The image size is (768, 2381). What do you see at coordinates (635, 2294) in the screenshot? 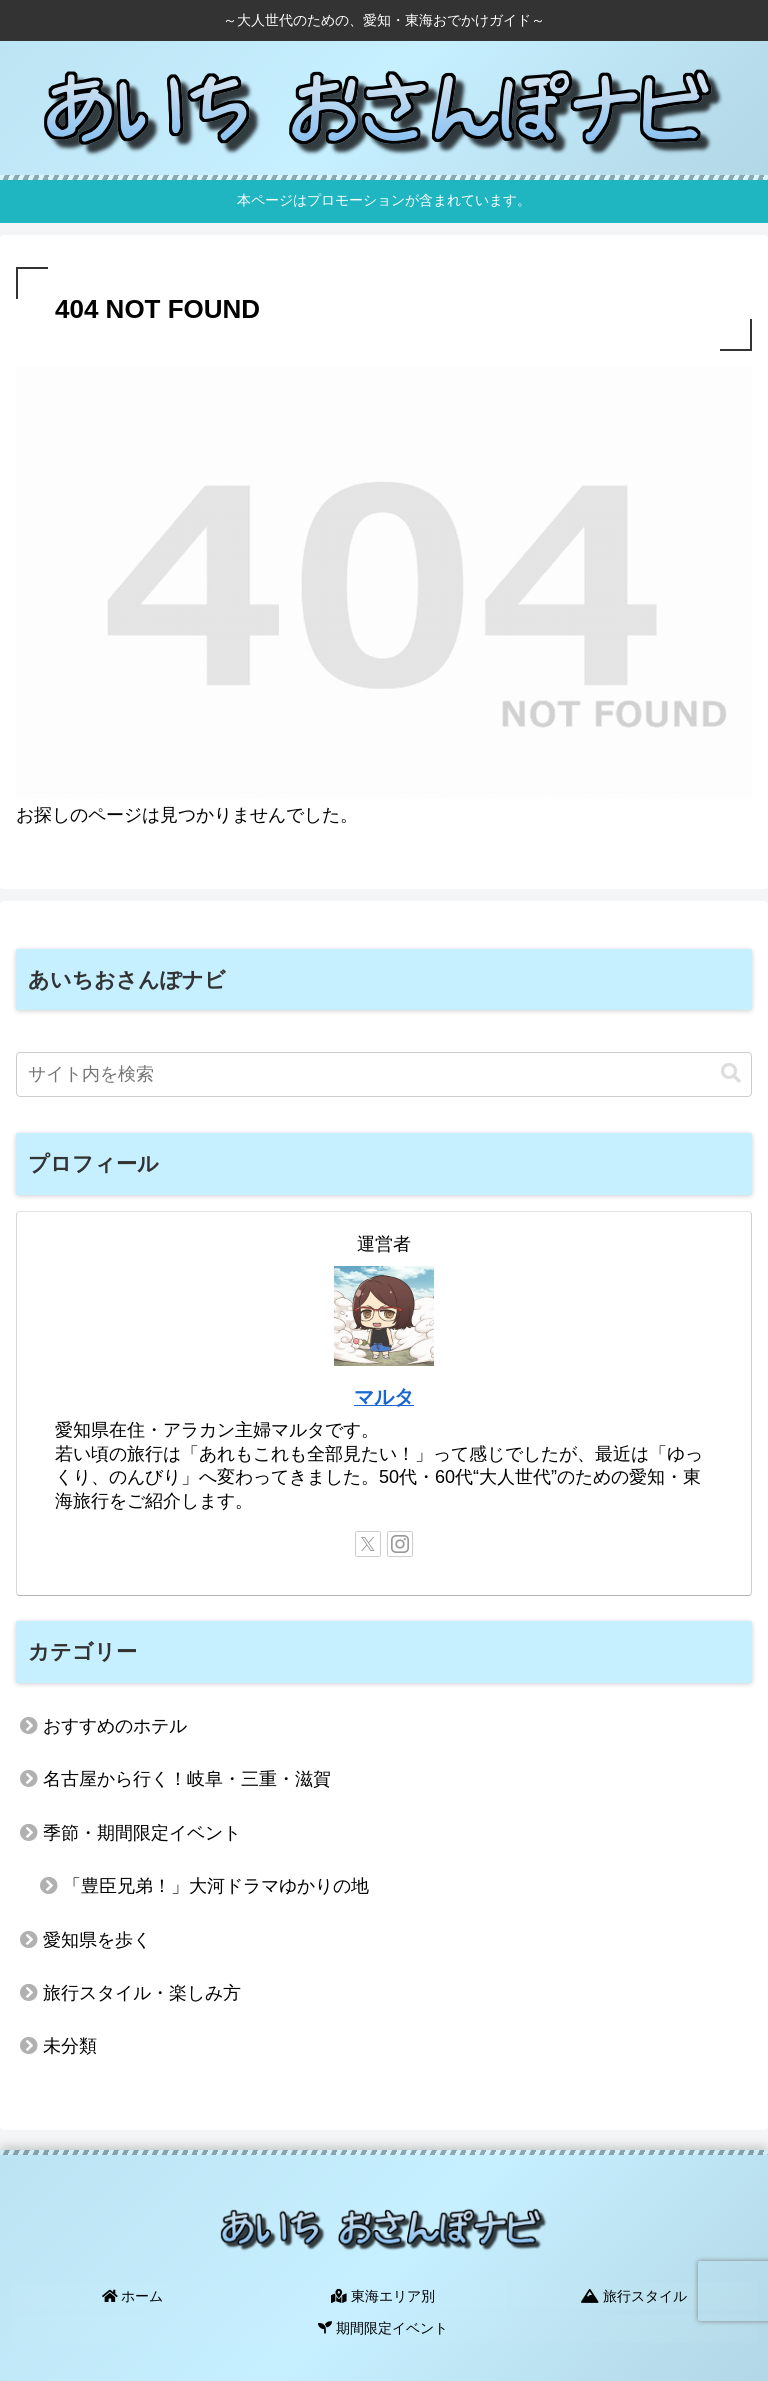
I see `旅行スタイル` at bounding box center [635, 2294].